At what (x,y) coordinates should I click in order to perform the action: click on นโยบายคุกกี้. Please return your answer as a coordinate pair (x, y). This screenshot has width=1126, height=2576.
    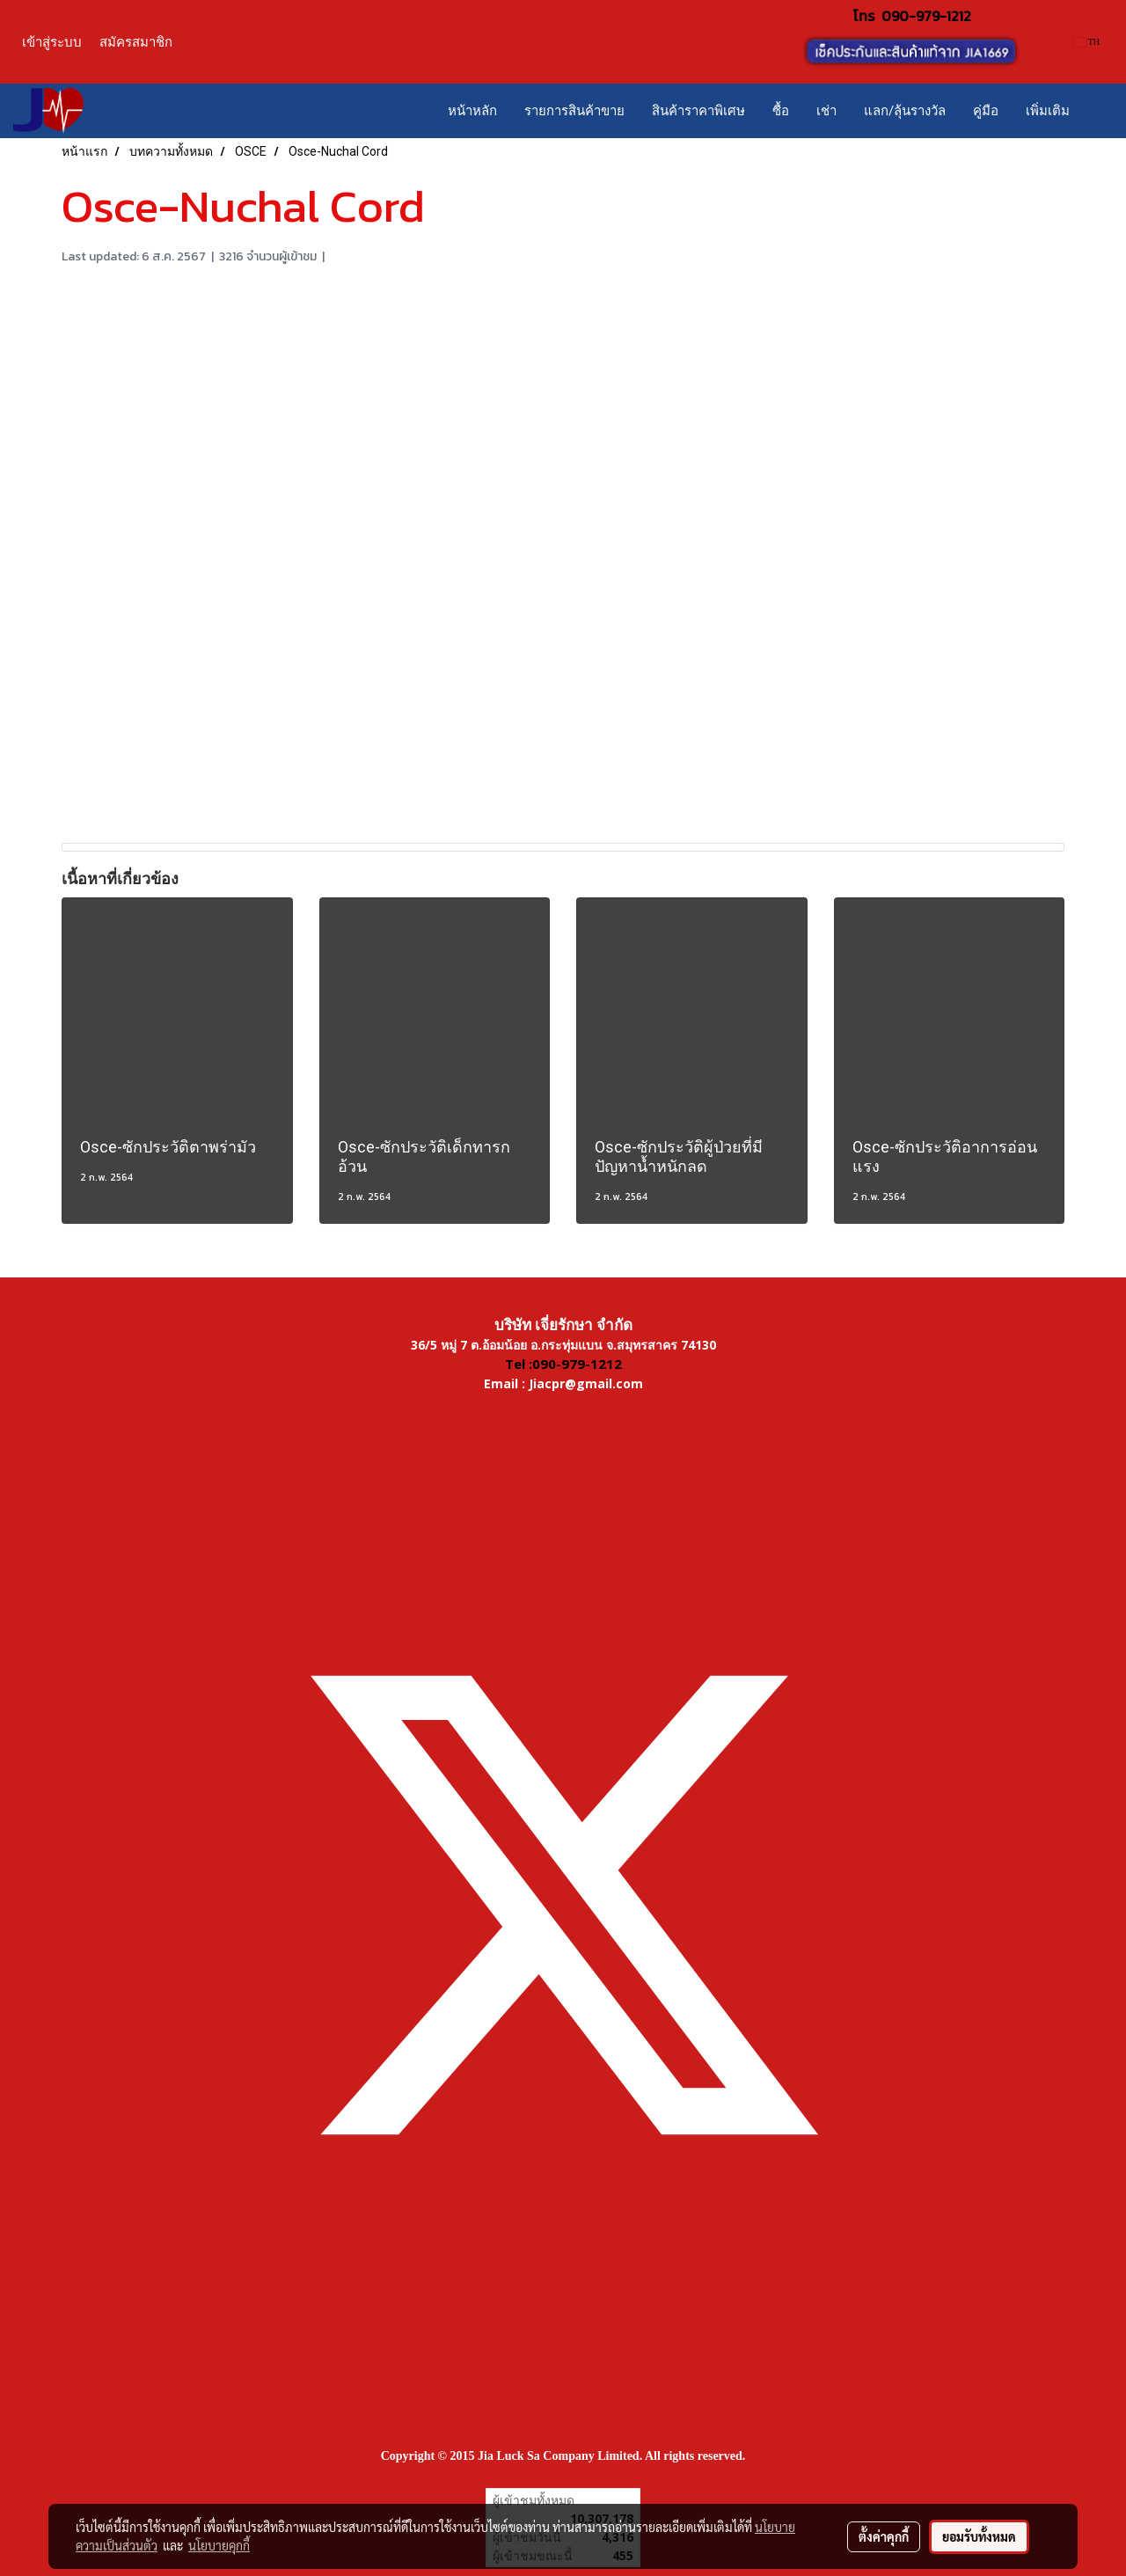
    Looking at the image, I should click on (219, 2545).